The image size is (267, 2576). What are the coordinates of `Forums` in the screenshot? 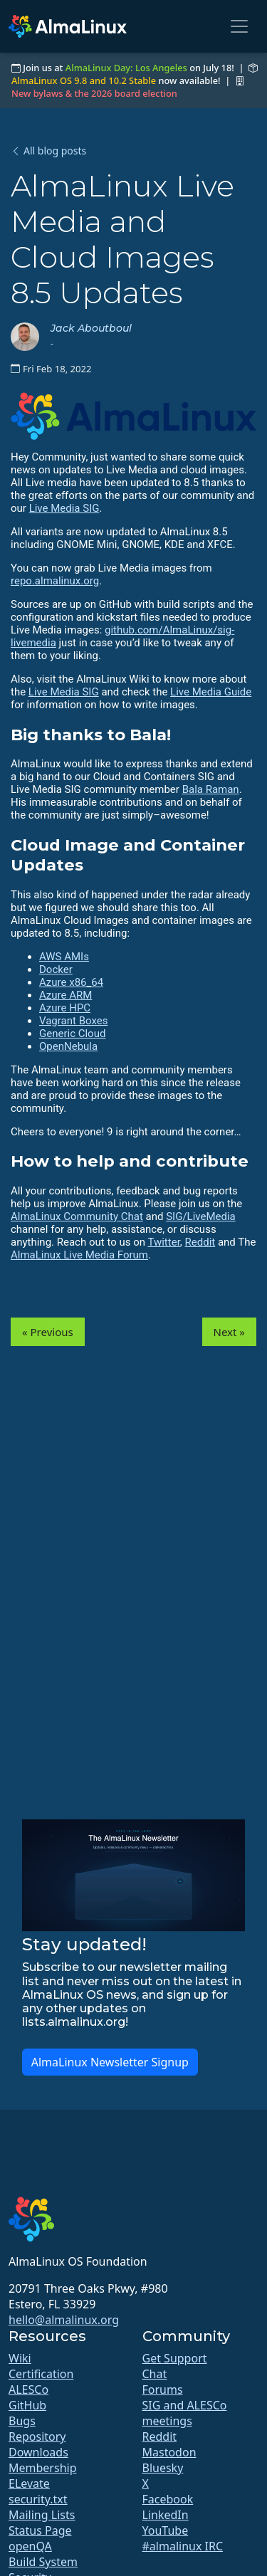 It's located at (162, 2389).